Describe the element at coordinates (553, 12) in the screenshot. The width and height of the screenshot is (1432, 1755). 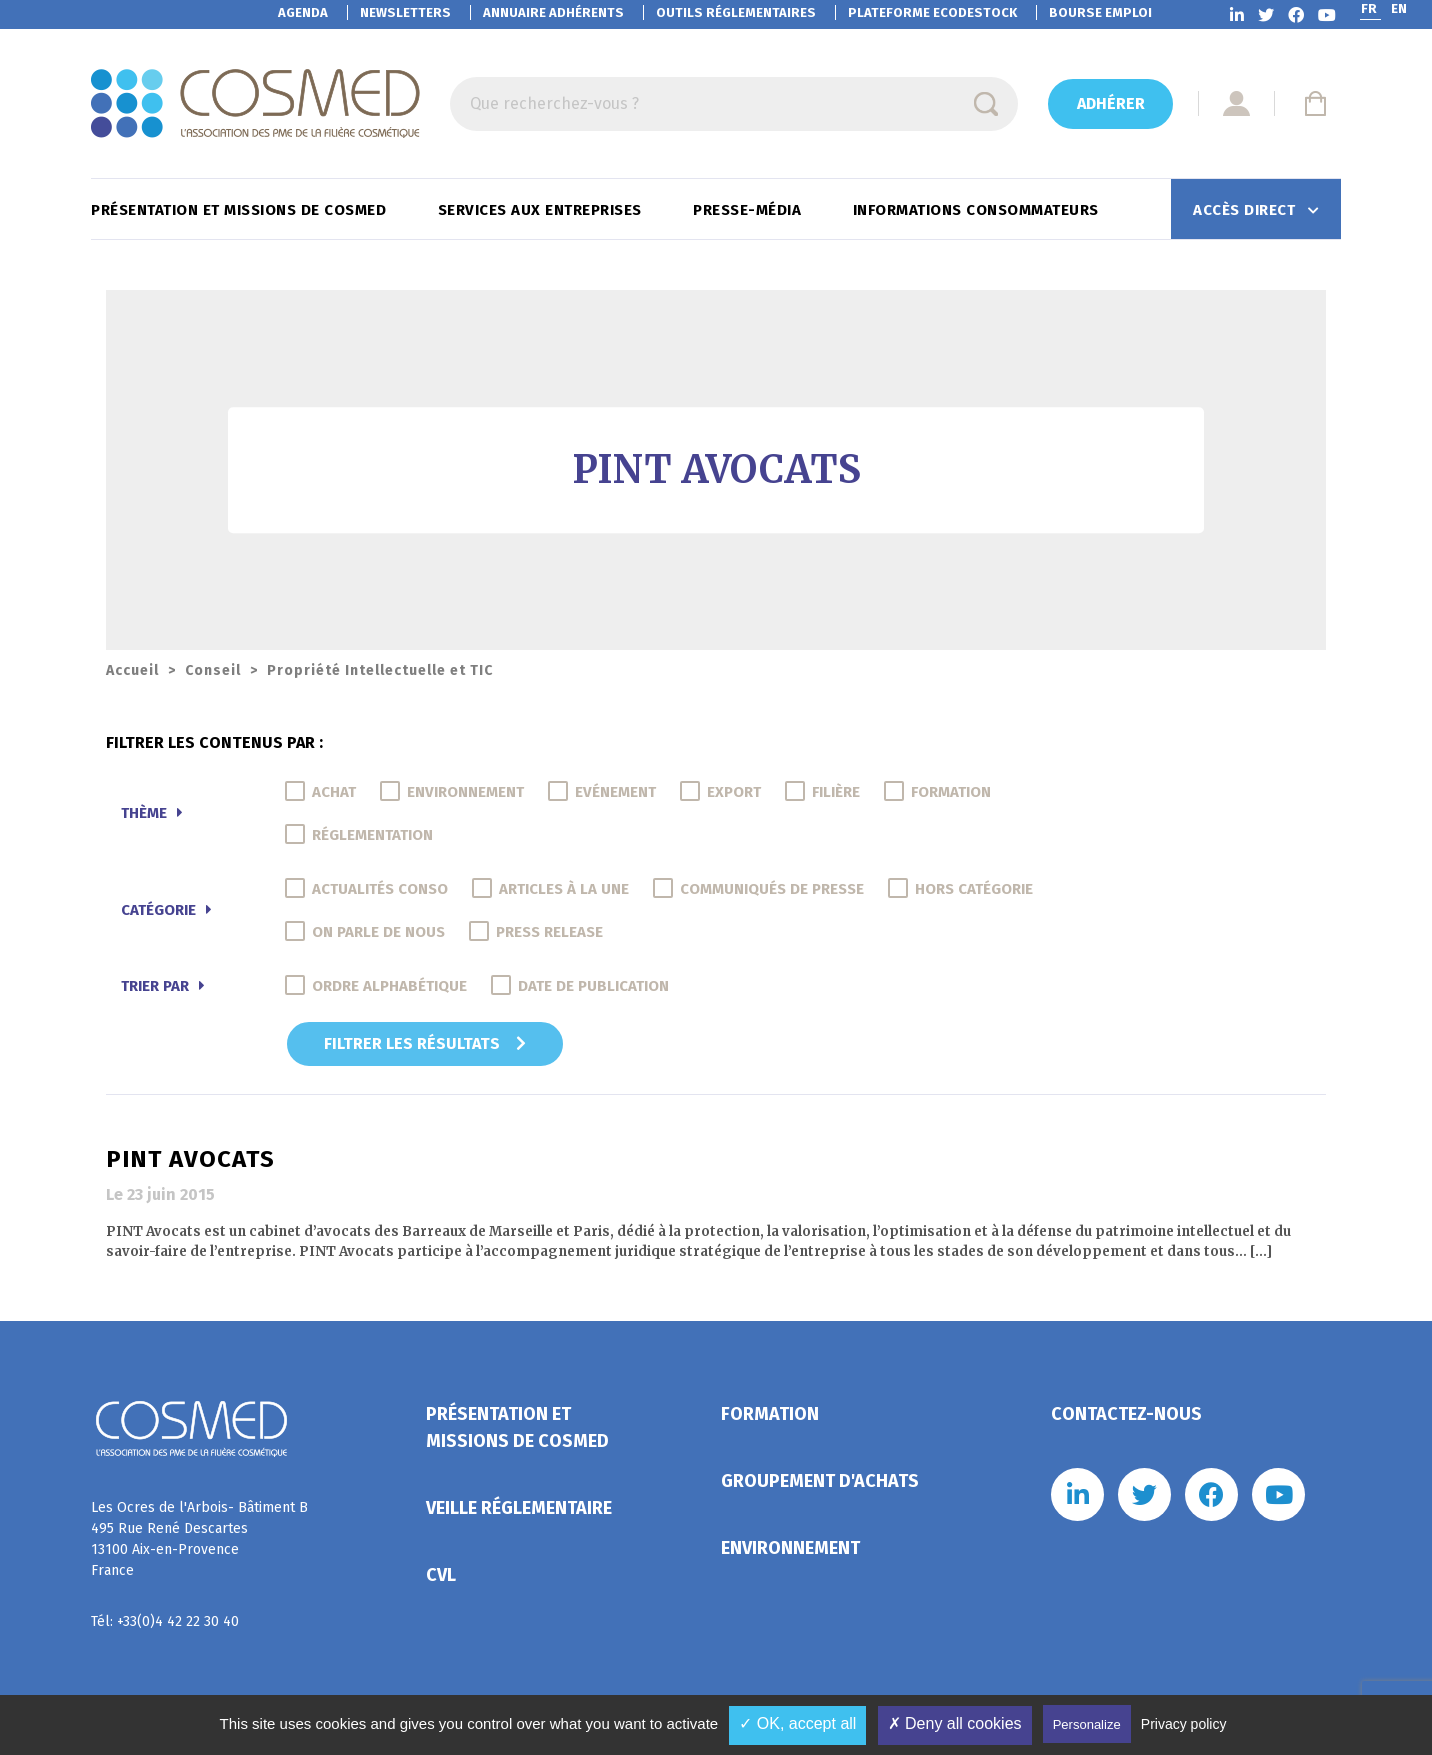
I see `Annuaire adhérents` at that location.